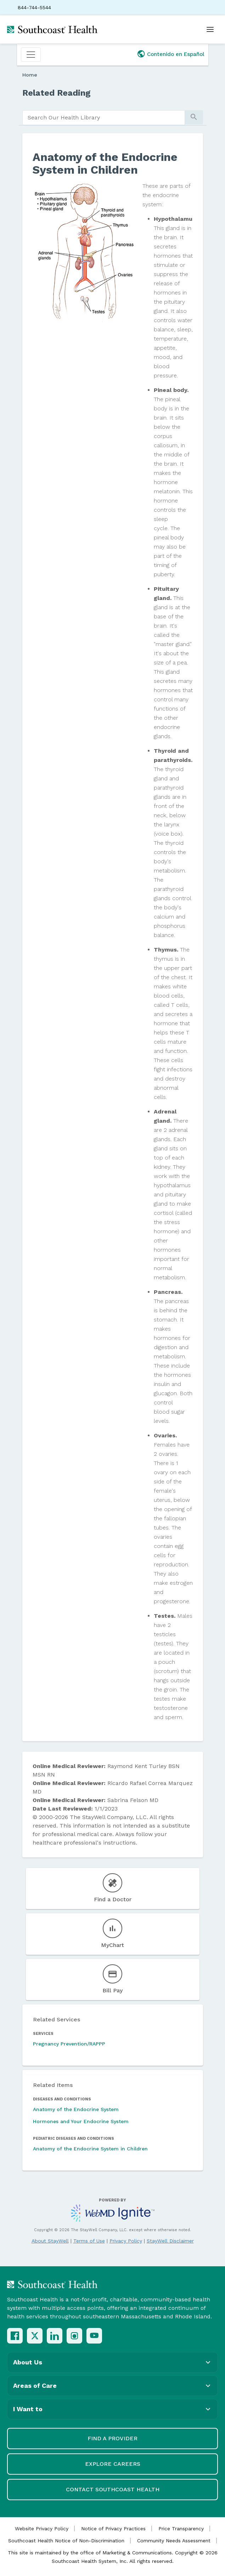  Describe the element at coordinates (112, 2438) in the screenshot. I see `Find a Provider` at that location.